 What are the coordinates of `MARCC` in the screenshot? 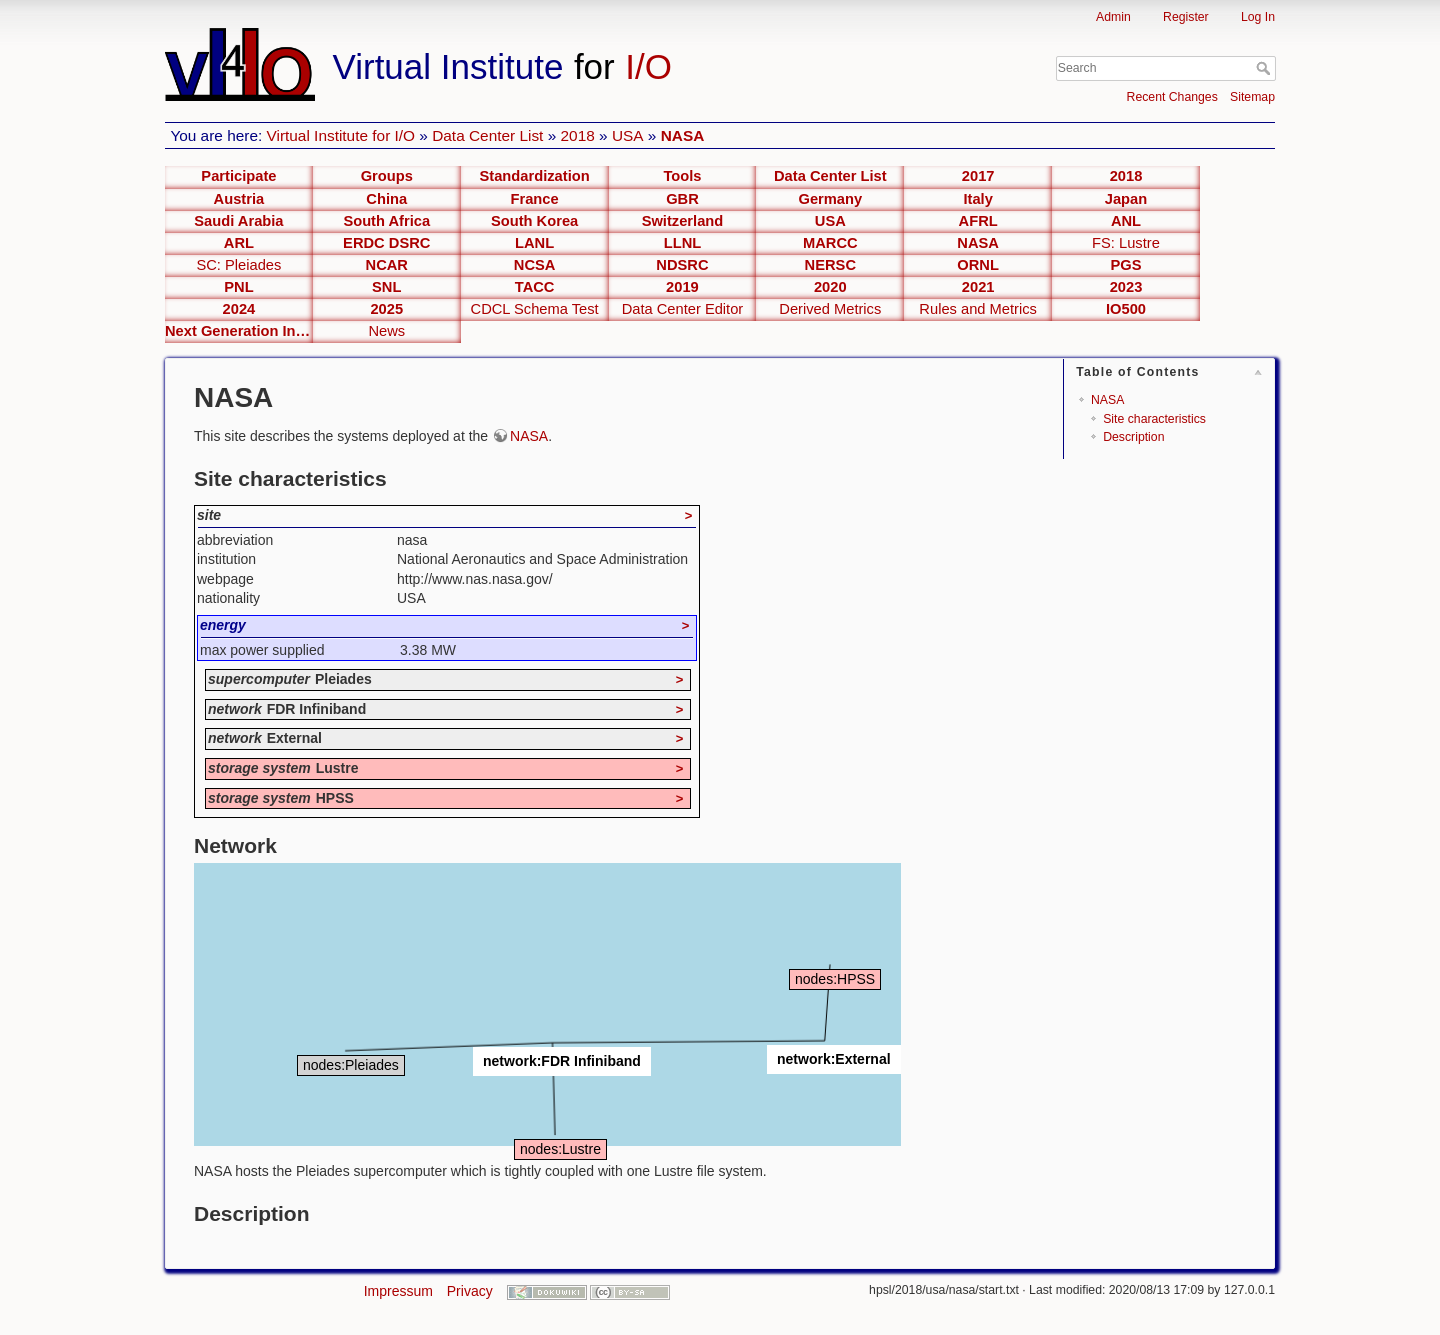 It's located at (830, 243).